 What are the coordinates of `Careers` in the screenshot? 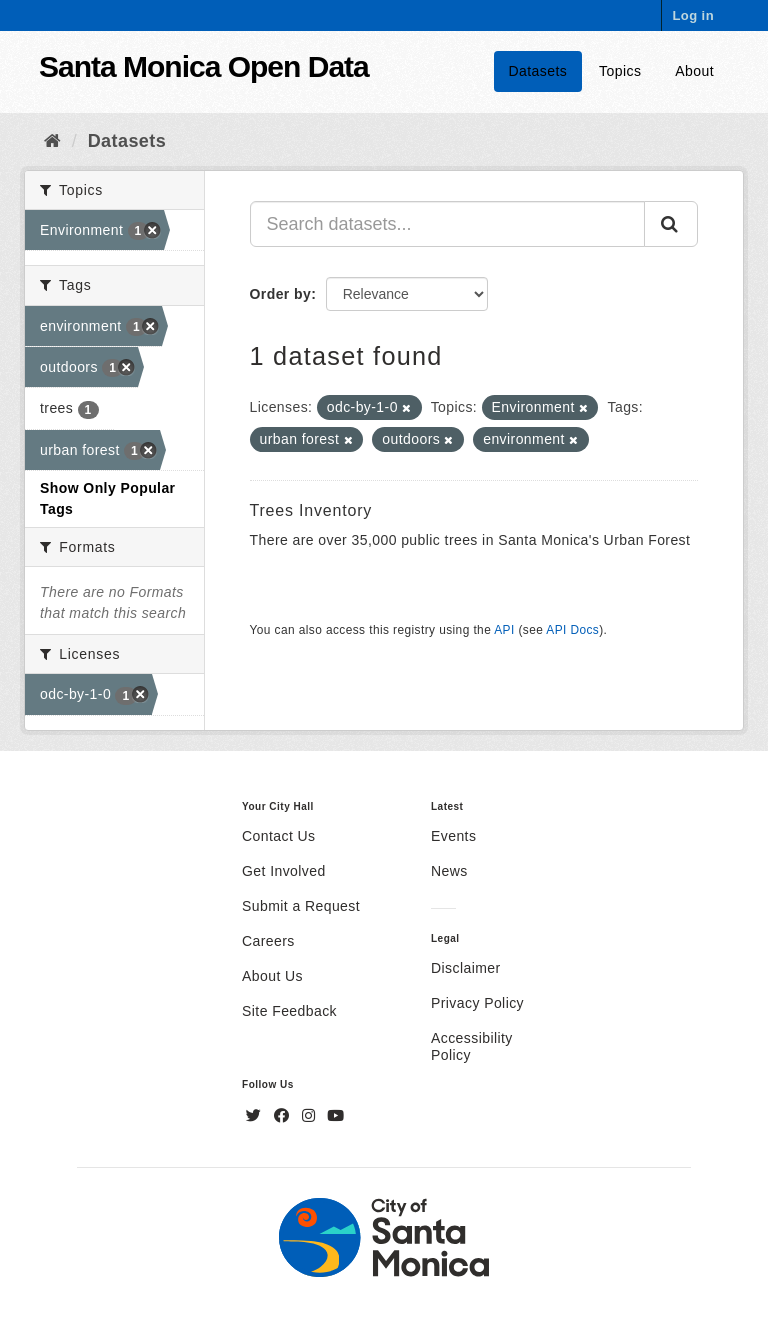 It's located at (268, 941).